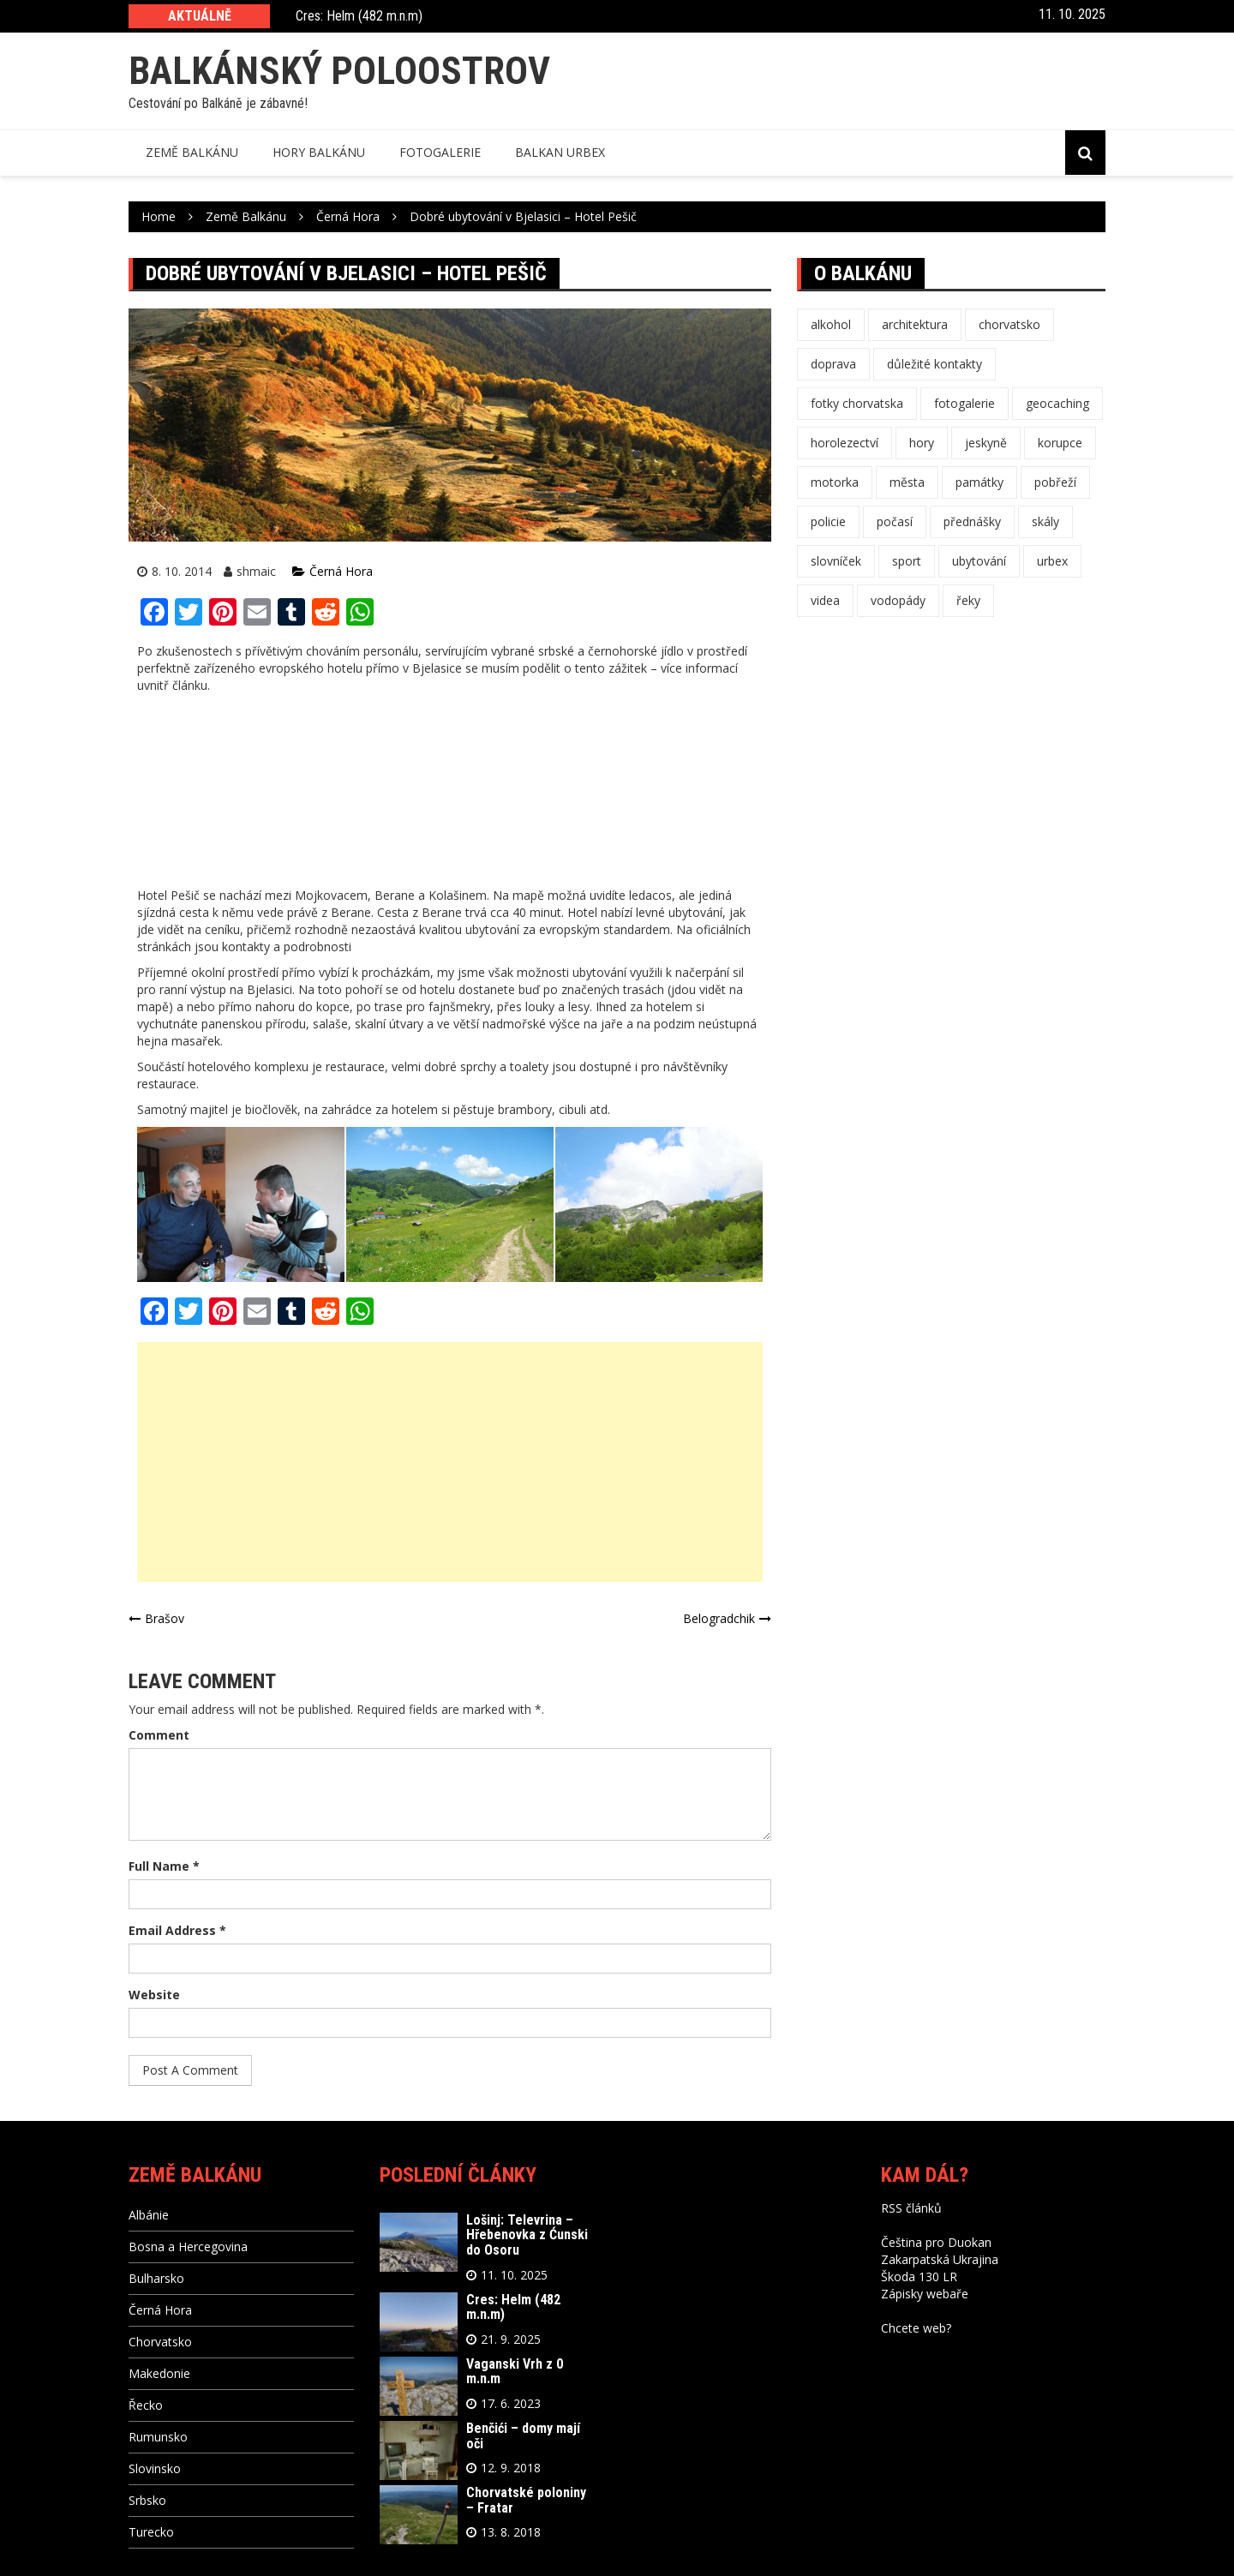 This screenshot has width=1234, height=2576. I want to click on řeky [řeky (1 položka)], so click(968, 600).